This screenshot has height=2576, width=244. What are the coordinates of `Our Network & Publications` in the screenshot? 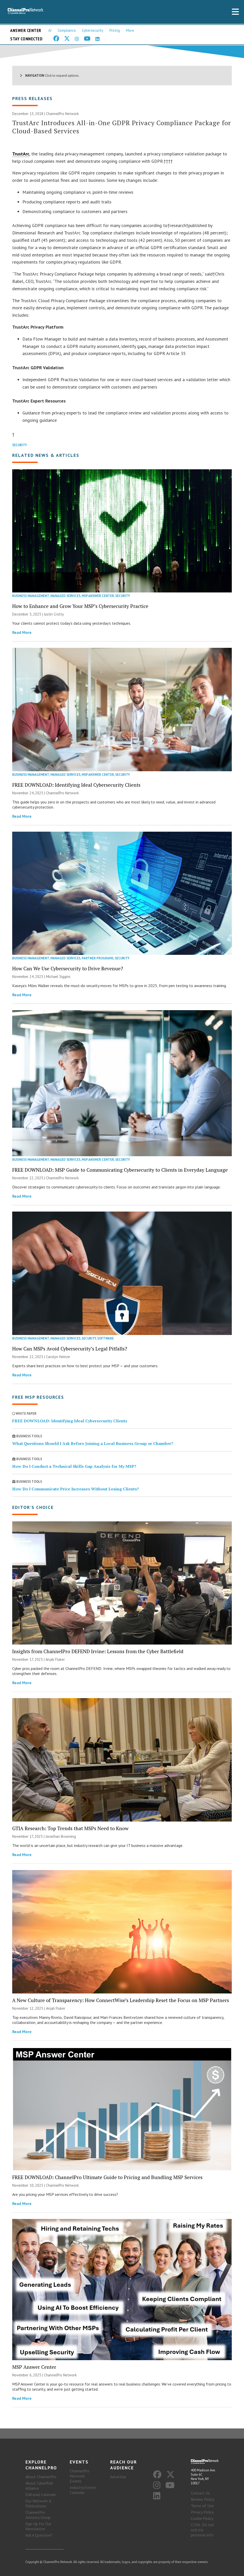 It's located at (38, 2503).